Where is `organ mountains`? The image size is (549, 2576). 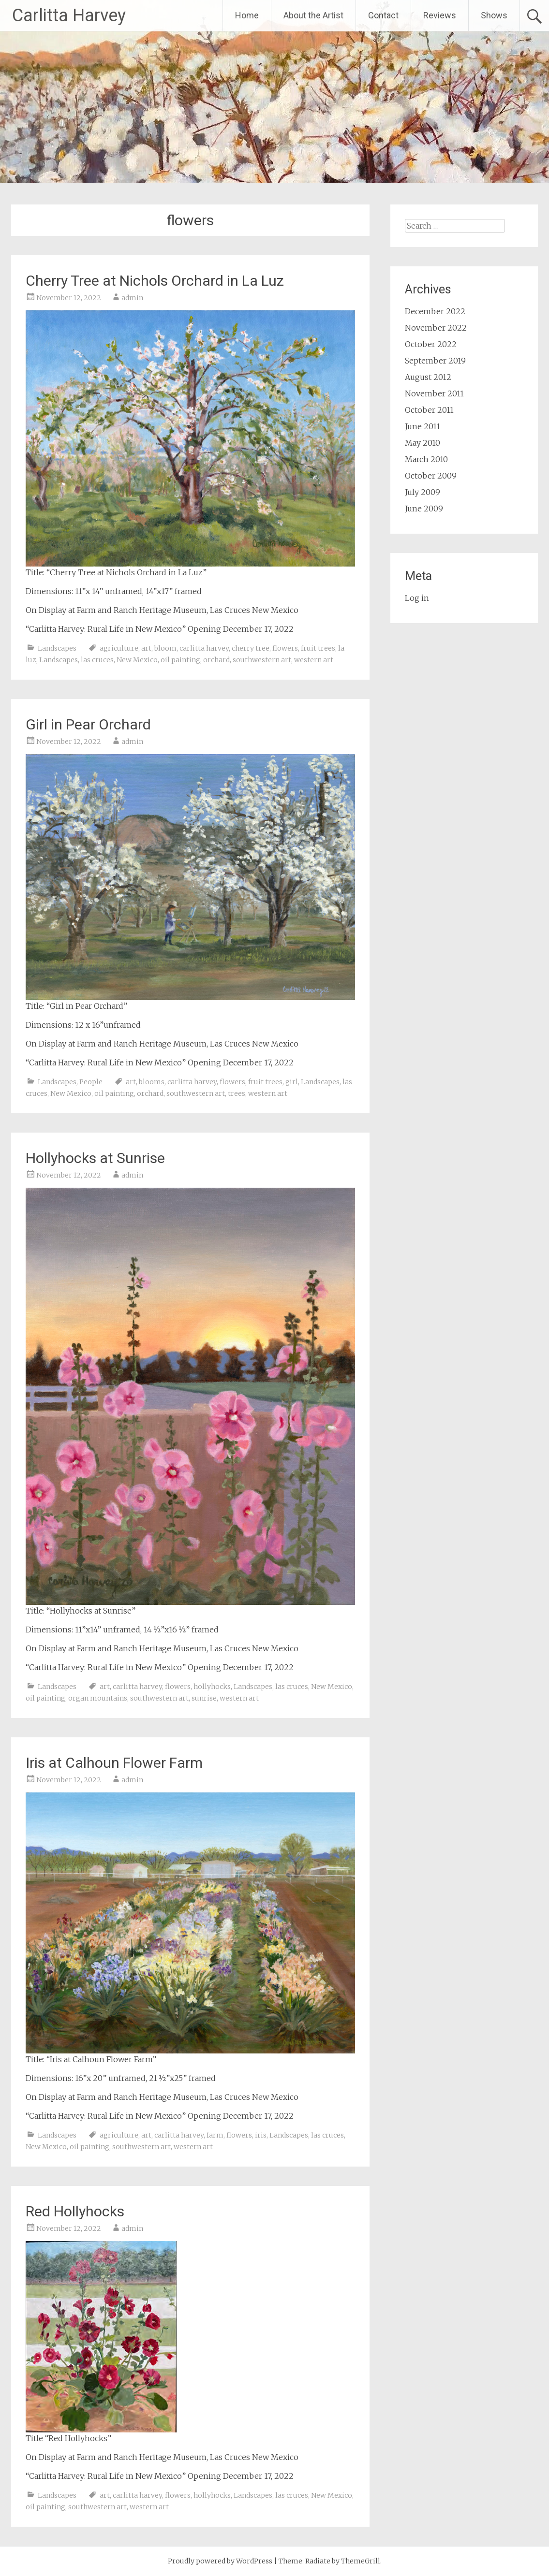
organ mountains is located at coordinates (97, 1698).